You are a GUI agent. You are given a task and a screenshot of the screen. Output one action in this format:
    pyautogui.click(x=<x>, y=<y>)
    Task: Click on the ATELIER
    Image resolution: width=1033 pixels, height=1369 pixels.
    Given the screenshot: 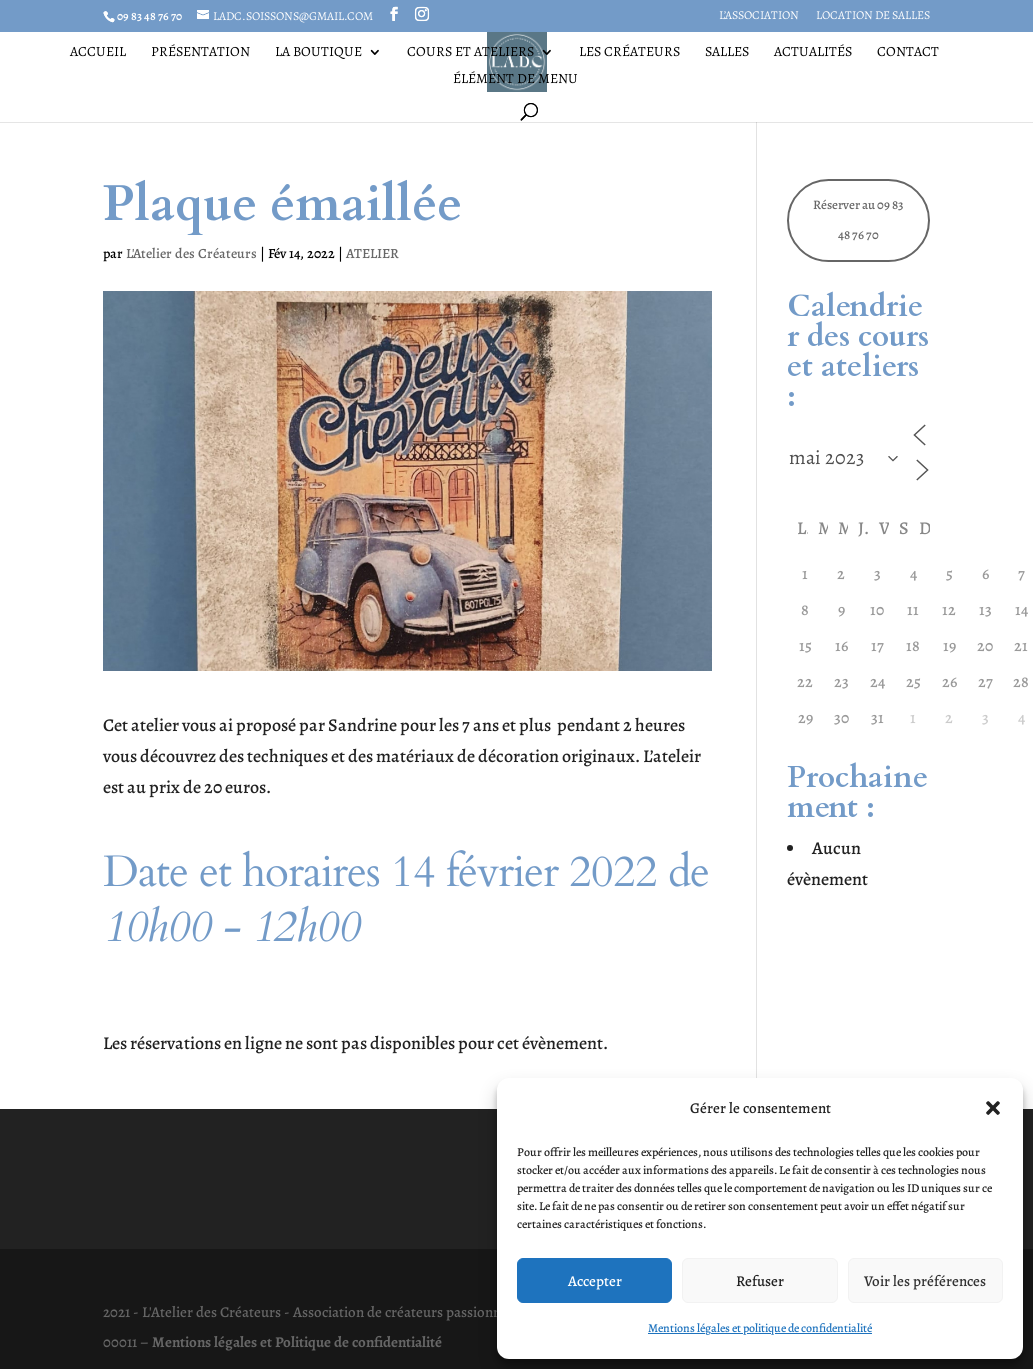 What is the action you would take?
    pyautogui.click(x=372, y=253)
    